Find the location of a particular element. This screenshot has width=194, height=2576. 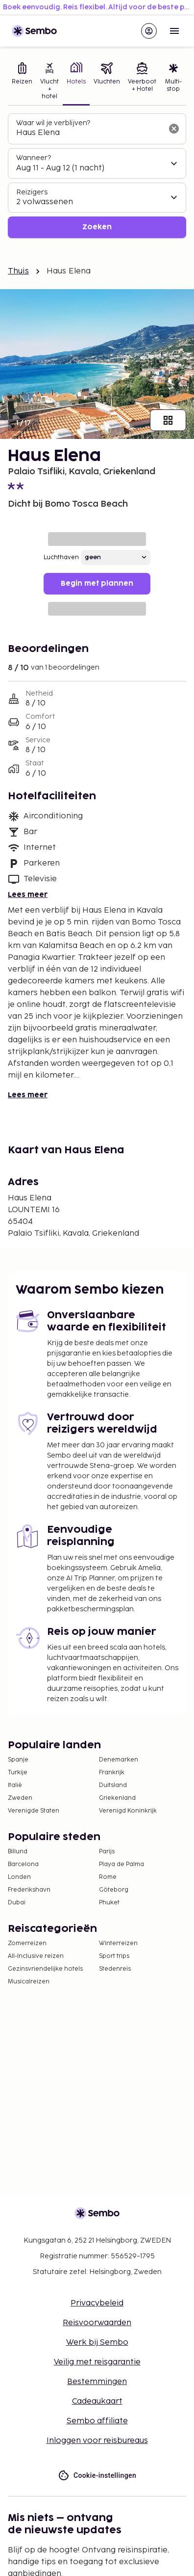

Begin met plannen is located at coordinates (97, 583).